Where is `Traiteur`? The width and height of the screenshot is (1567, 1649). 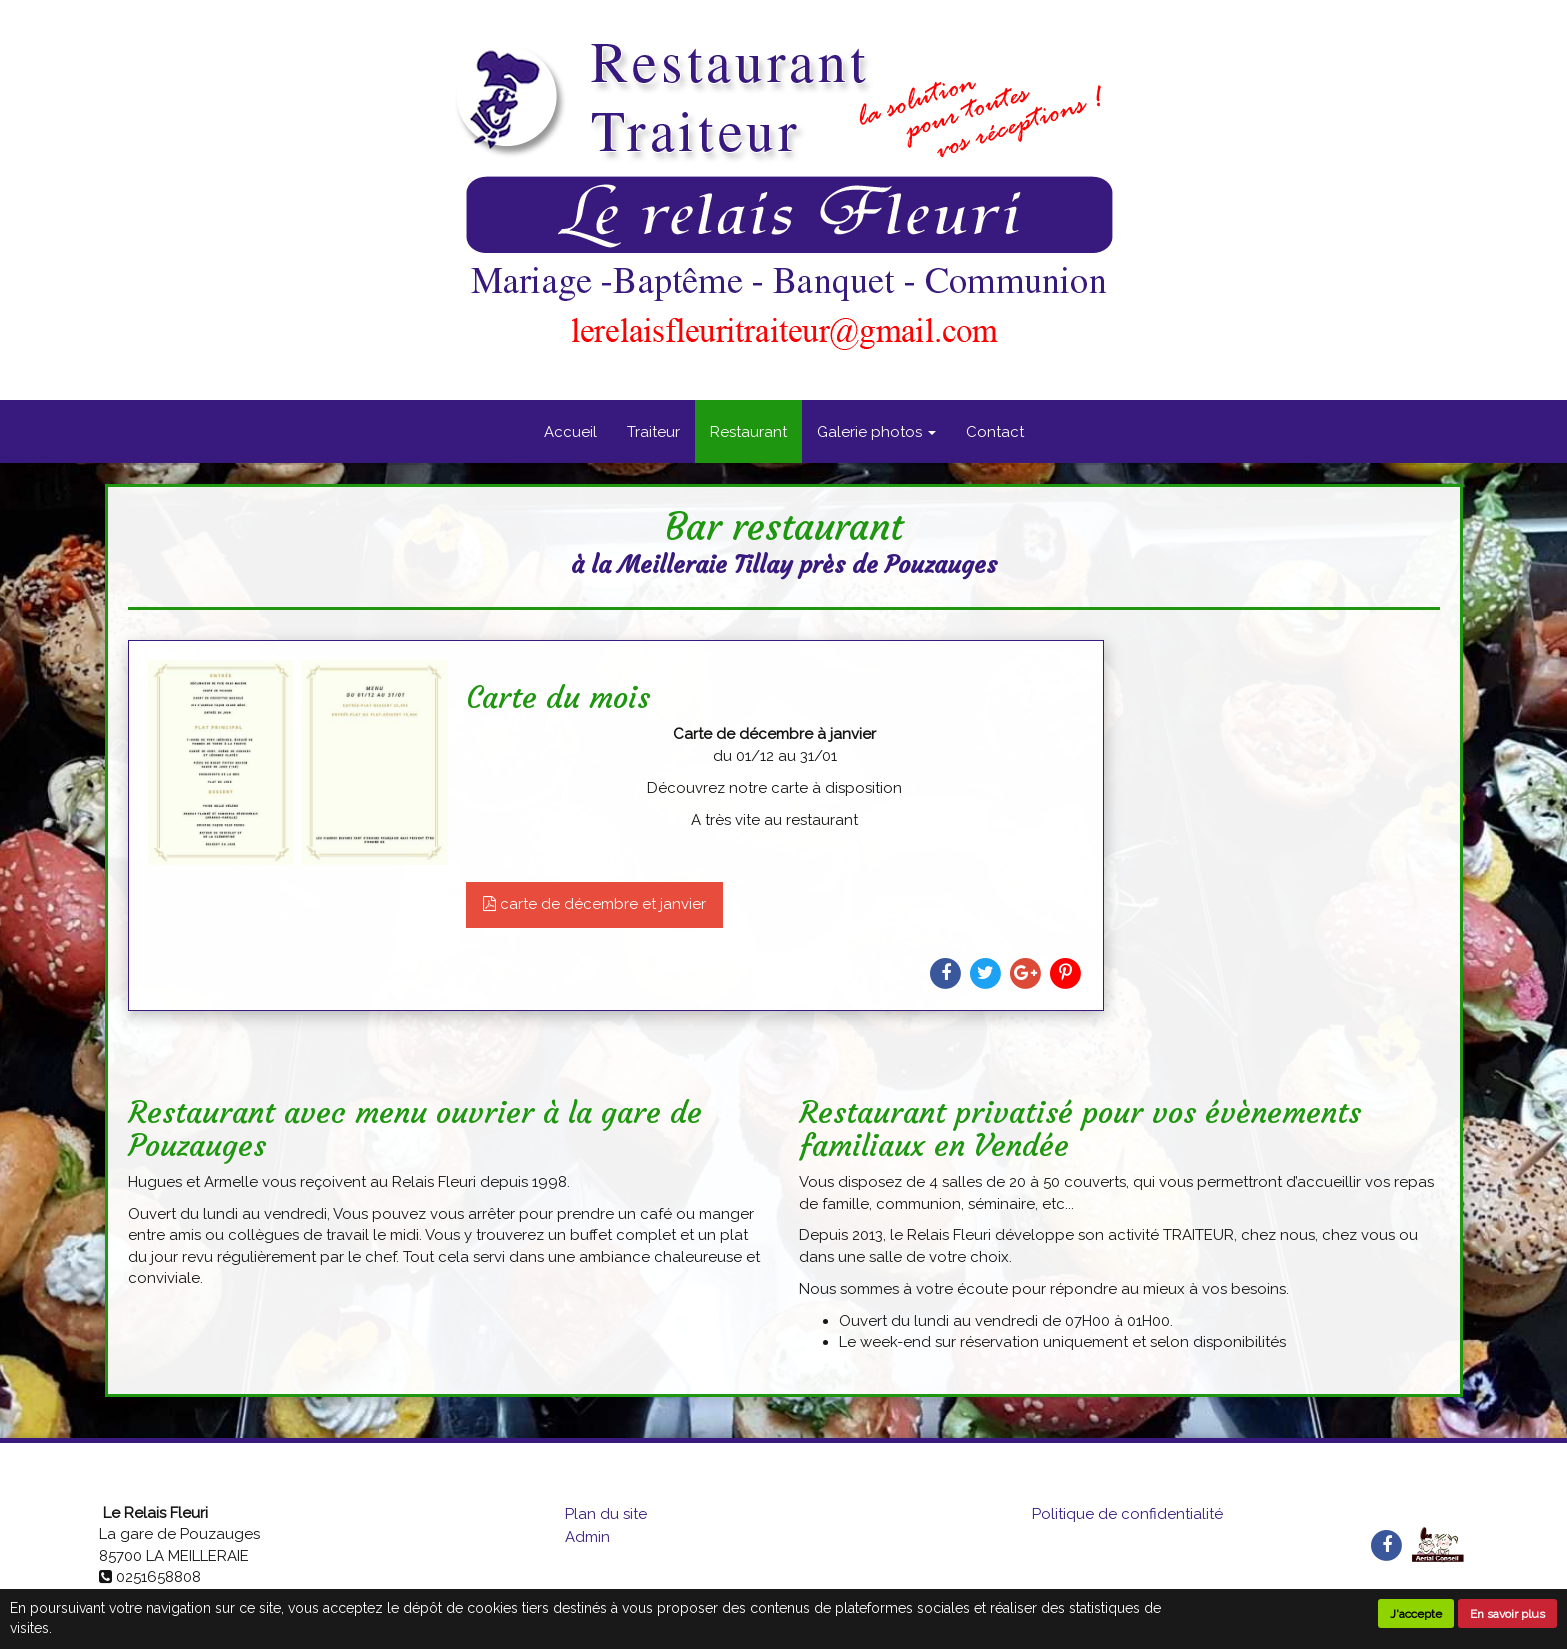 Traiteur is located at coordinates (653, 432).